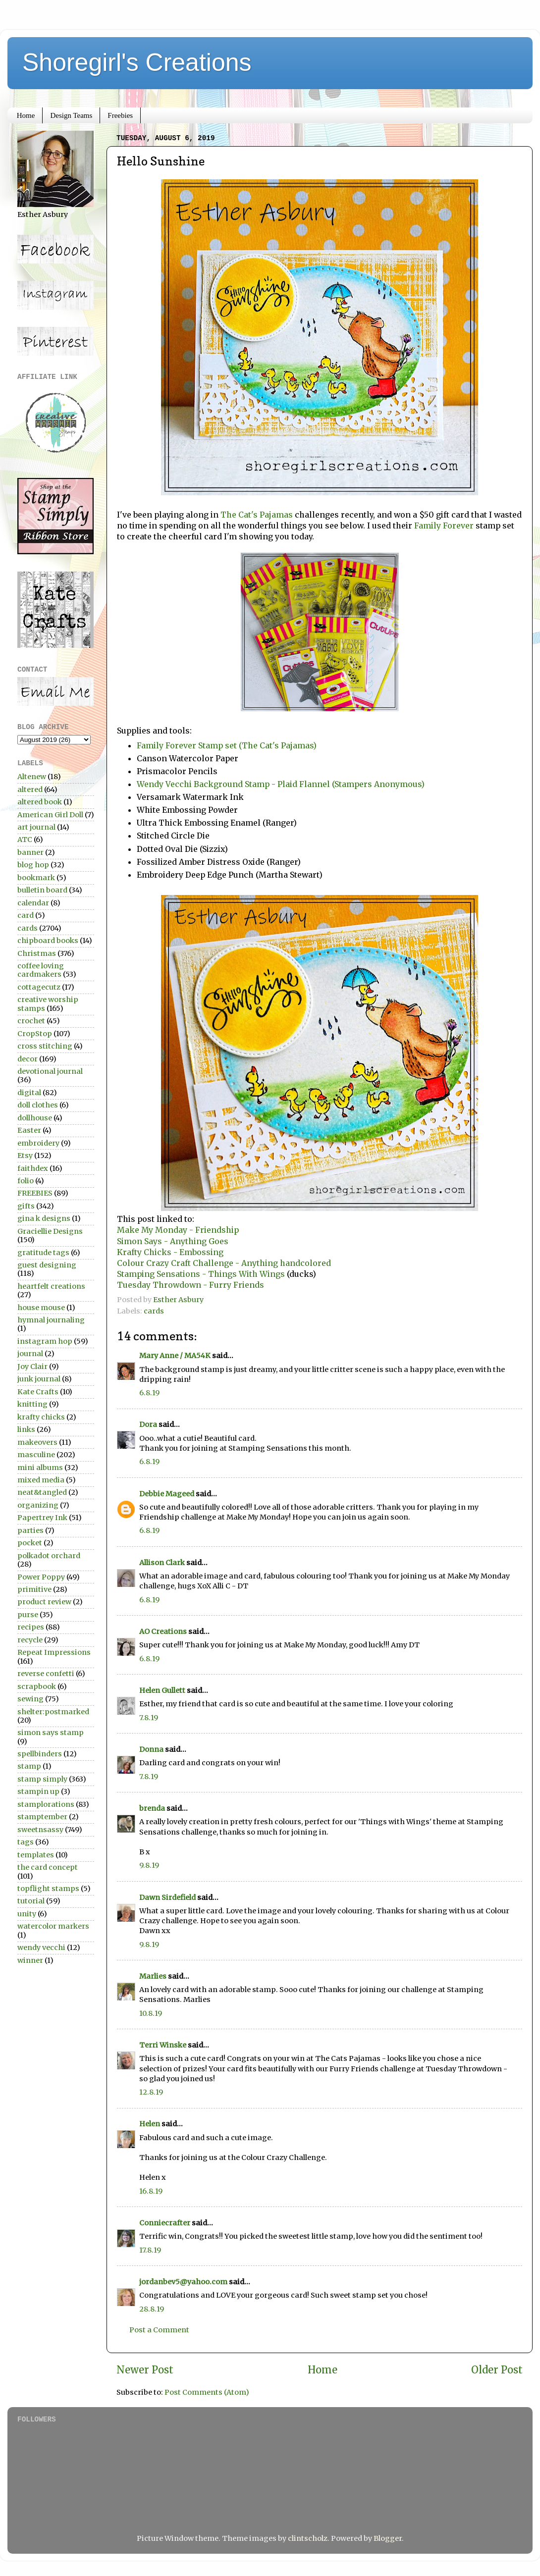 The width and height of the screenshot is (540, 2576). What do you see at coordinates (53, 1711) in the screenshot?
I see `shelter:postmarked` at bounding box center [53, 1711].